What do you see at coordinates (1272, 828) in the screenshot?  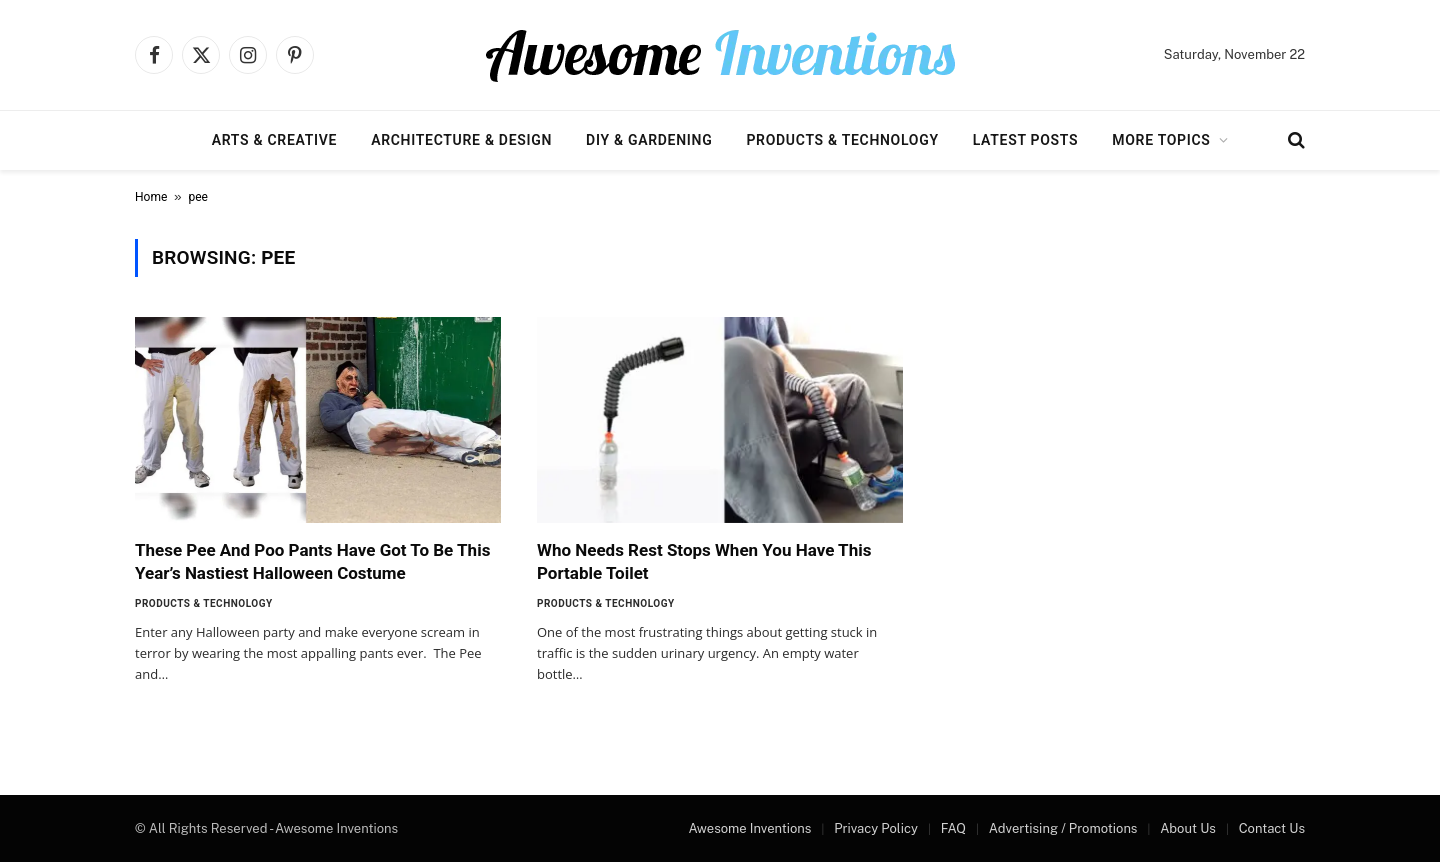 I see `Contact Us` at bounding box center [1272, 828].